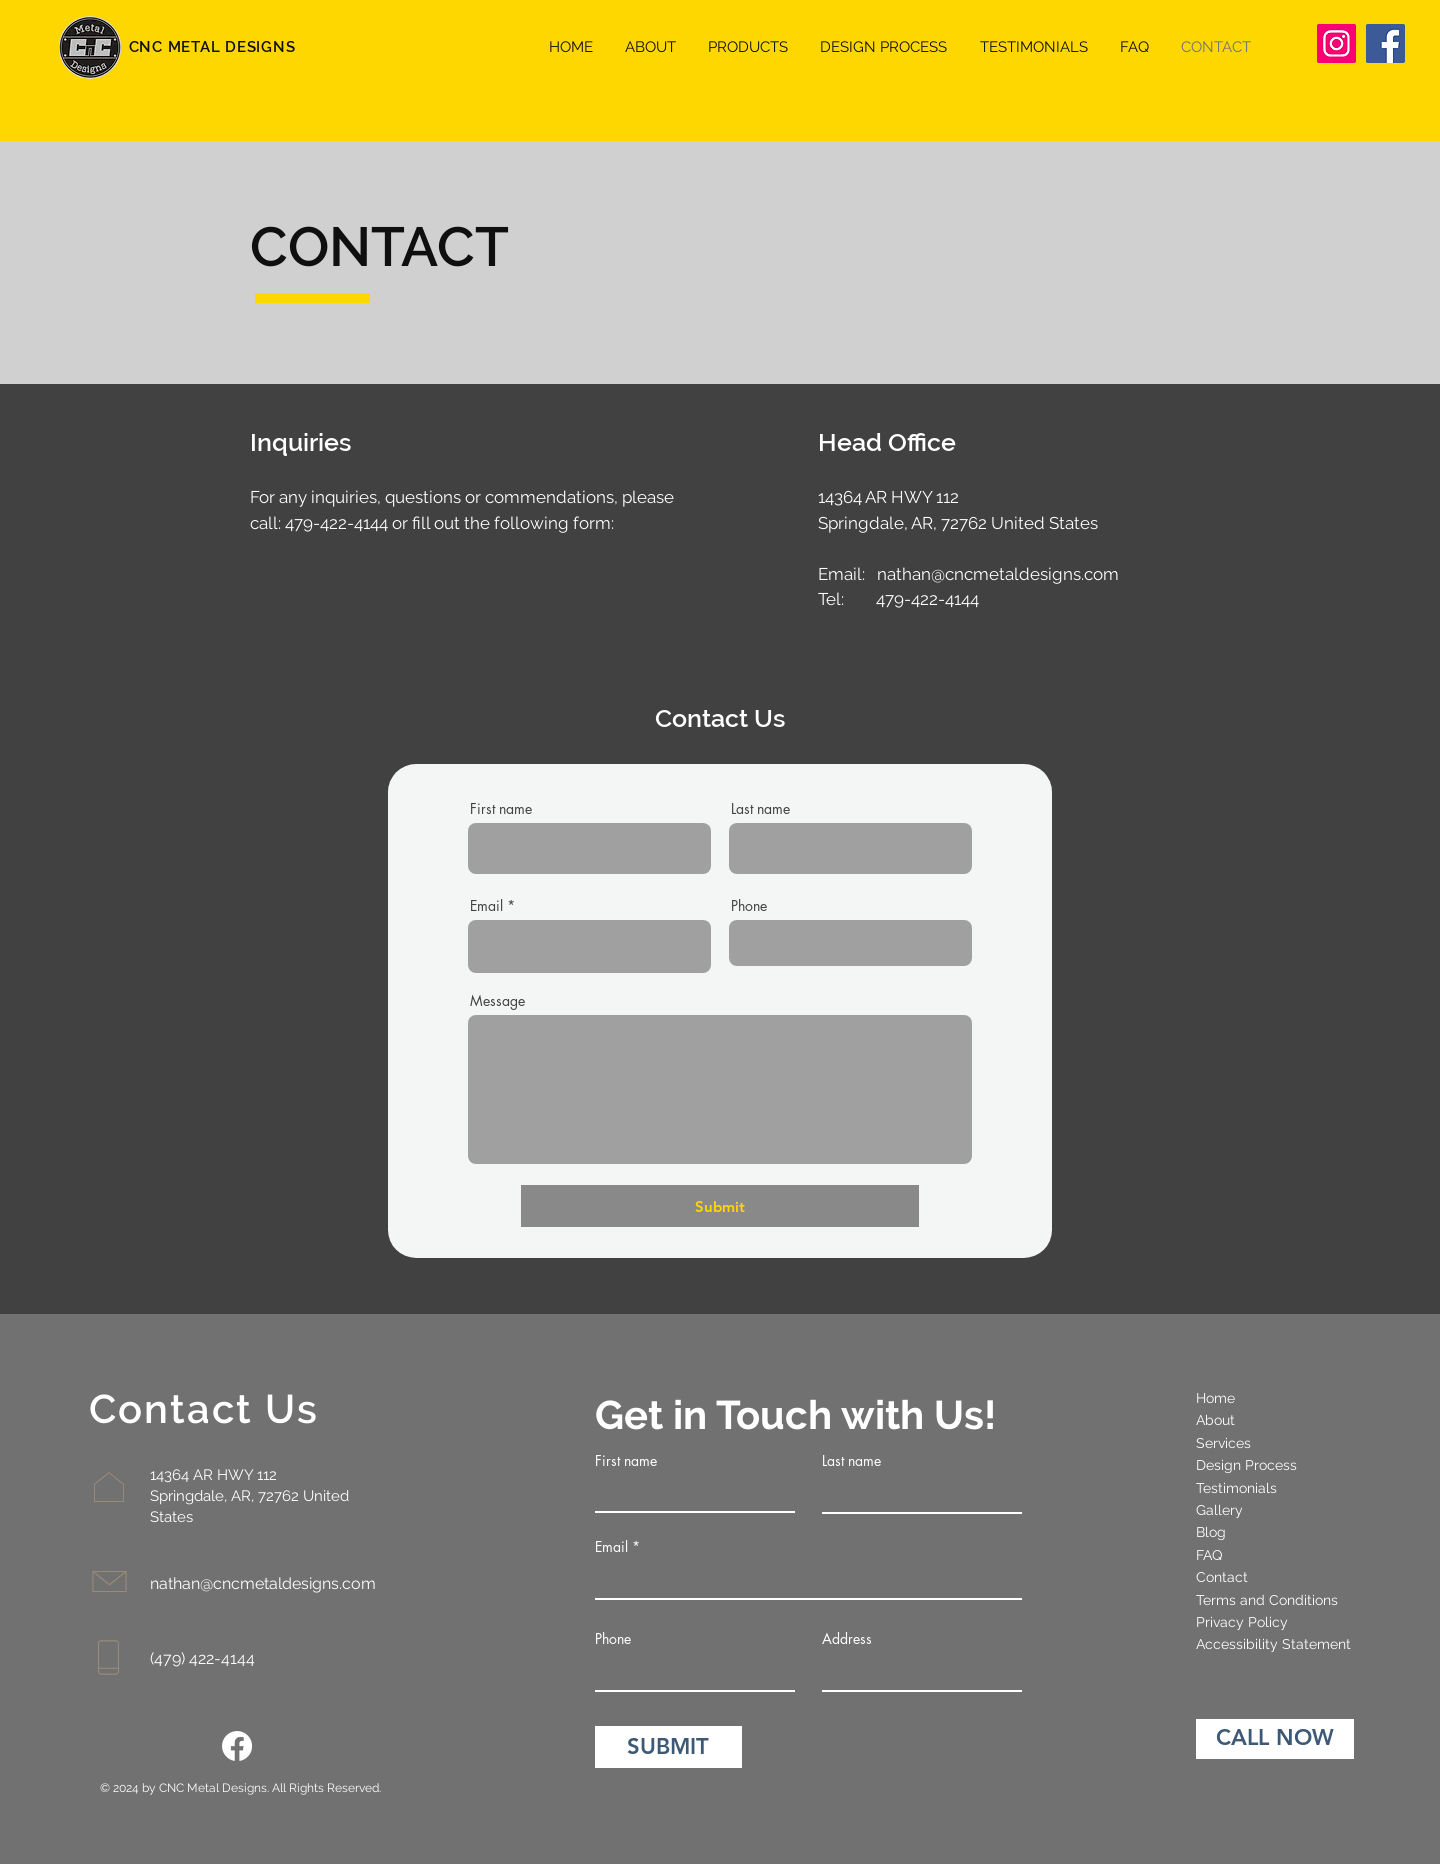 The image size is (1440, 1864). What do you see at coordinates (212, 47) in the screenshot?
I see `CNC METAL DESIGNS` at bounding box center [212, 47].